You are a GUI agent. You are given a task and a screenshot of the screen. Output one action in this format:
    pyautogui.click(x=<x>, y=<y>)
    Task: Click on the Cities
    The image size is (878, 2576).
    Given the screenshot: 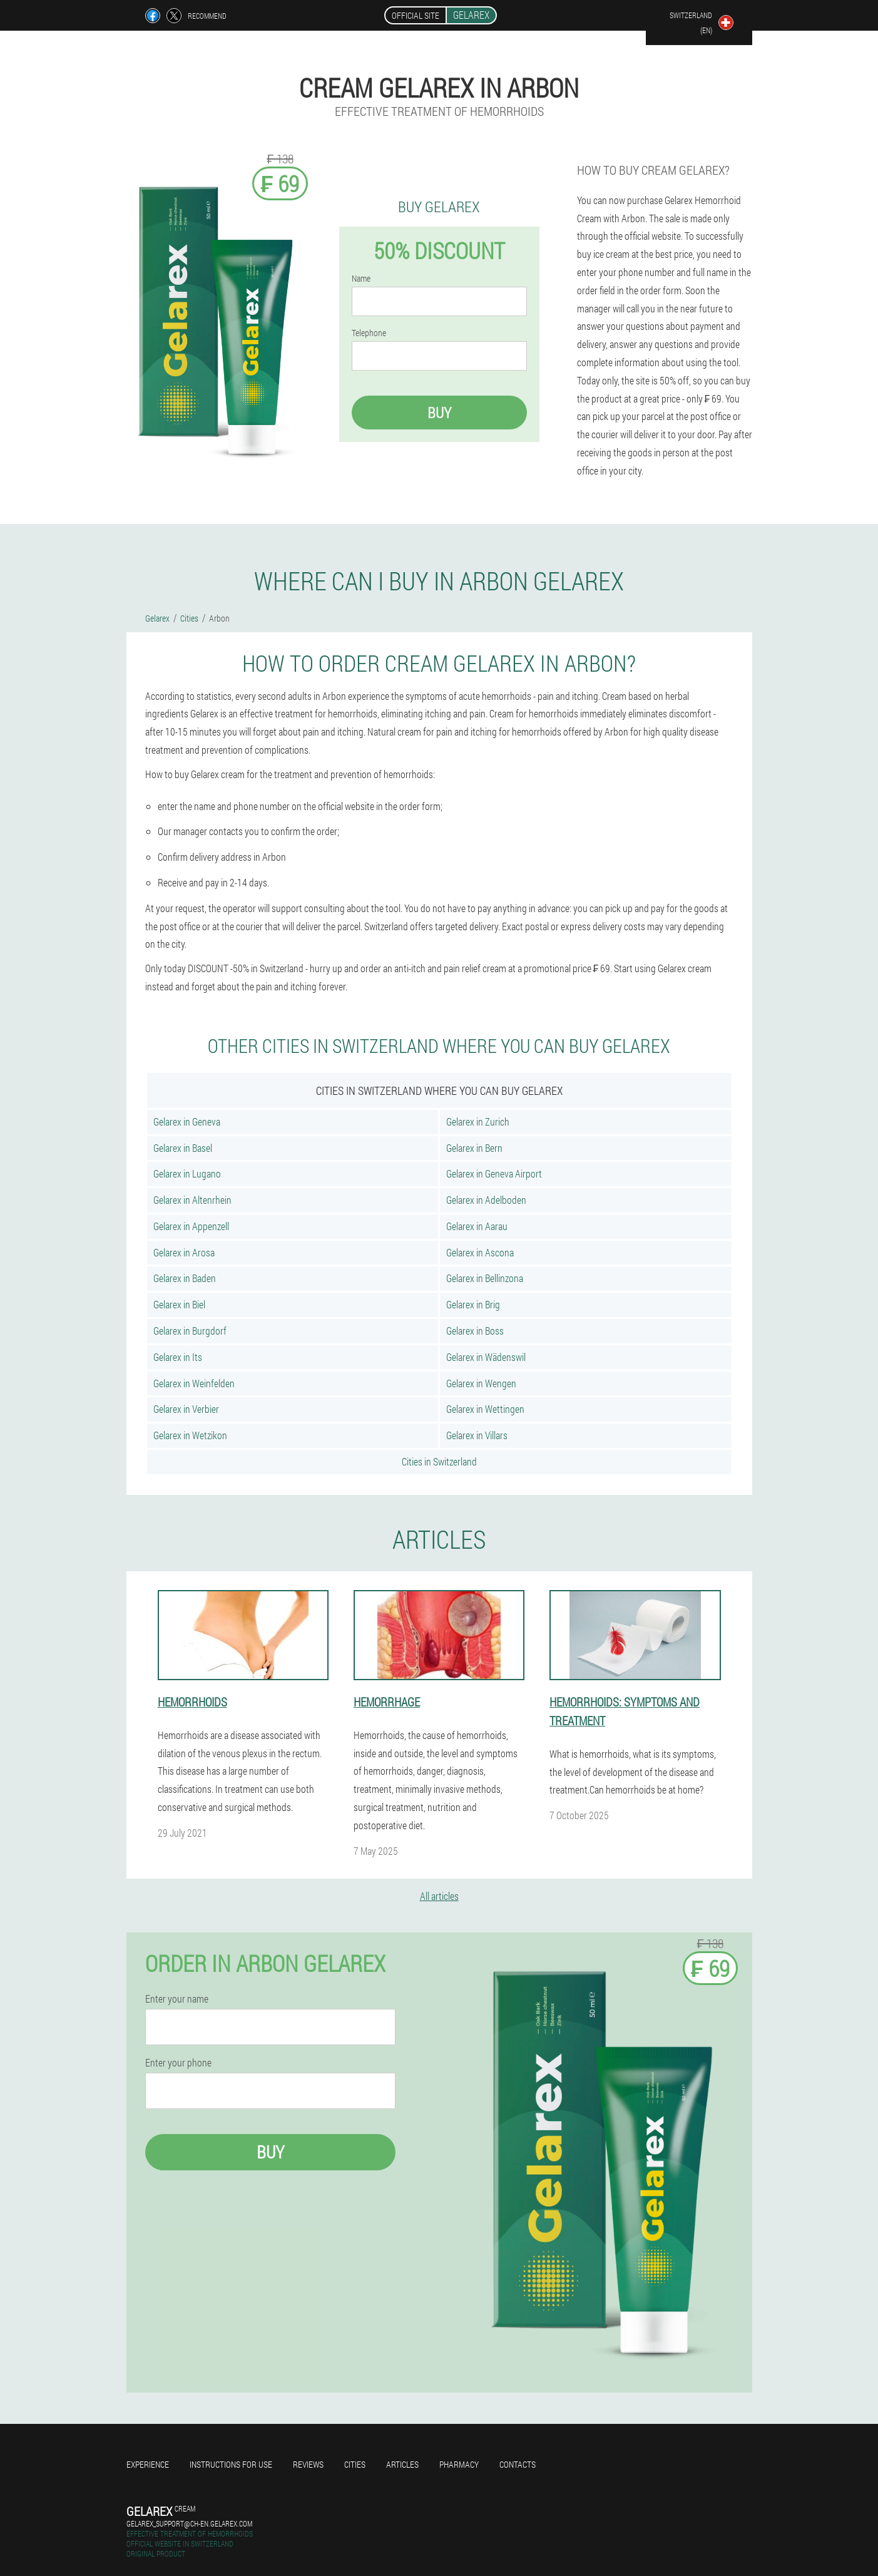 What is the action you would take?
    pyautogui.click(x=354, y=2464)
    